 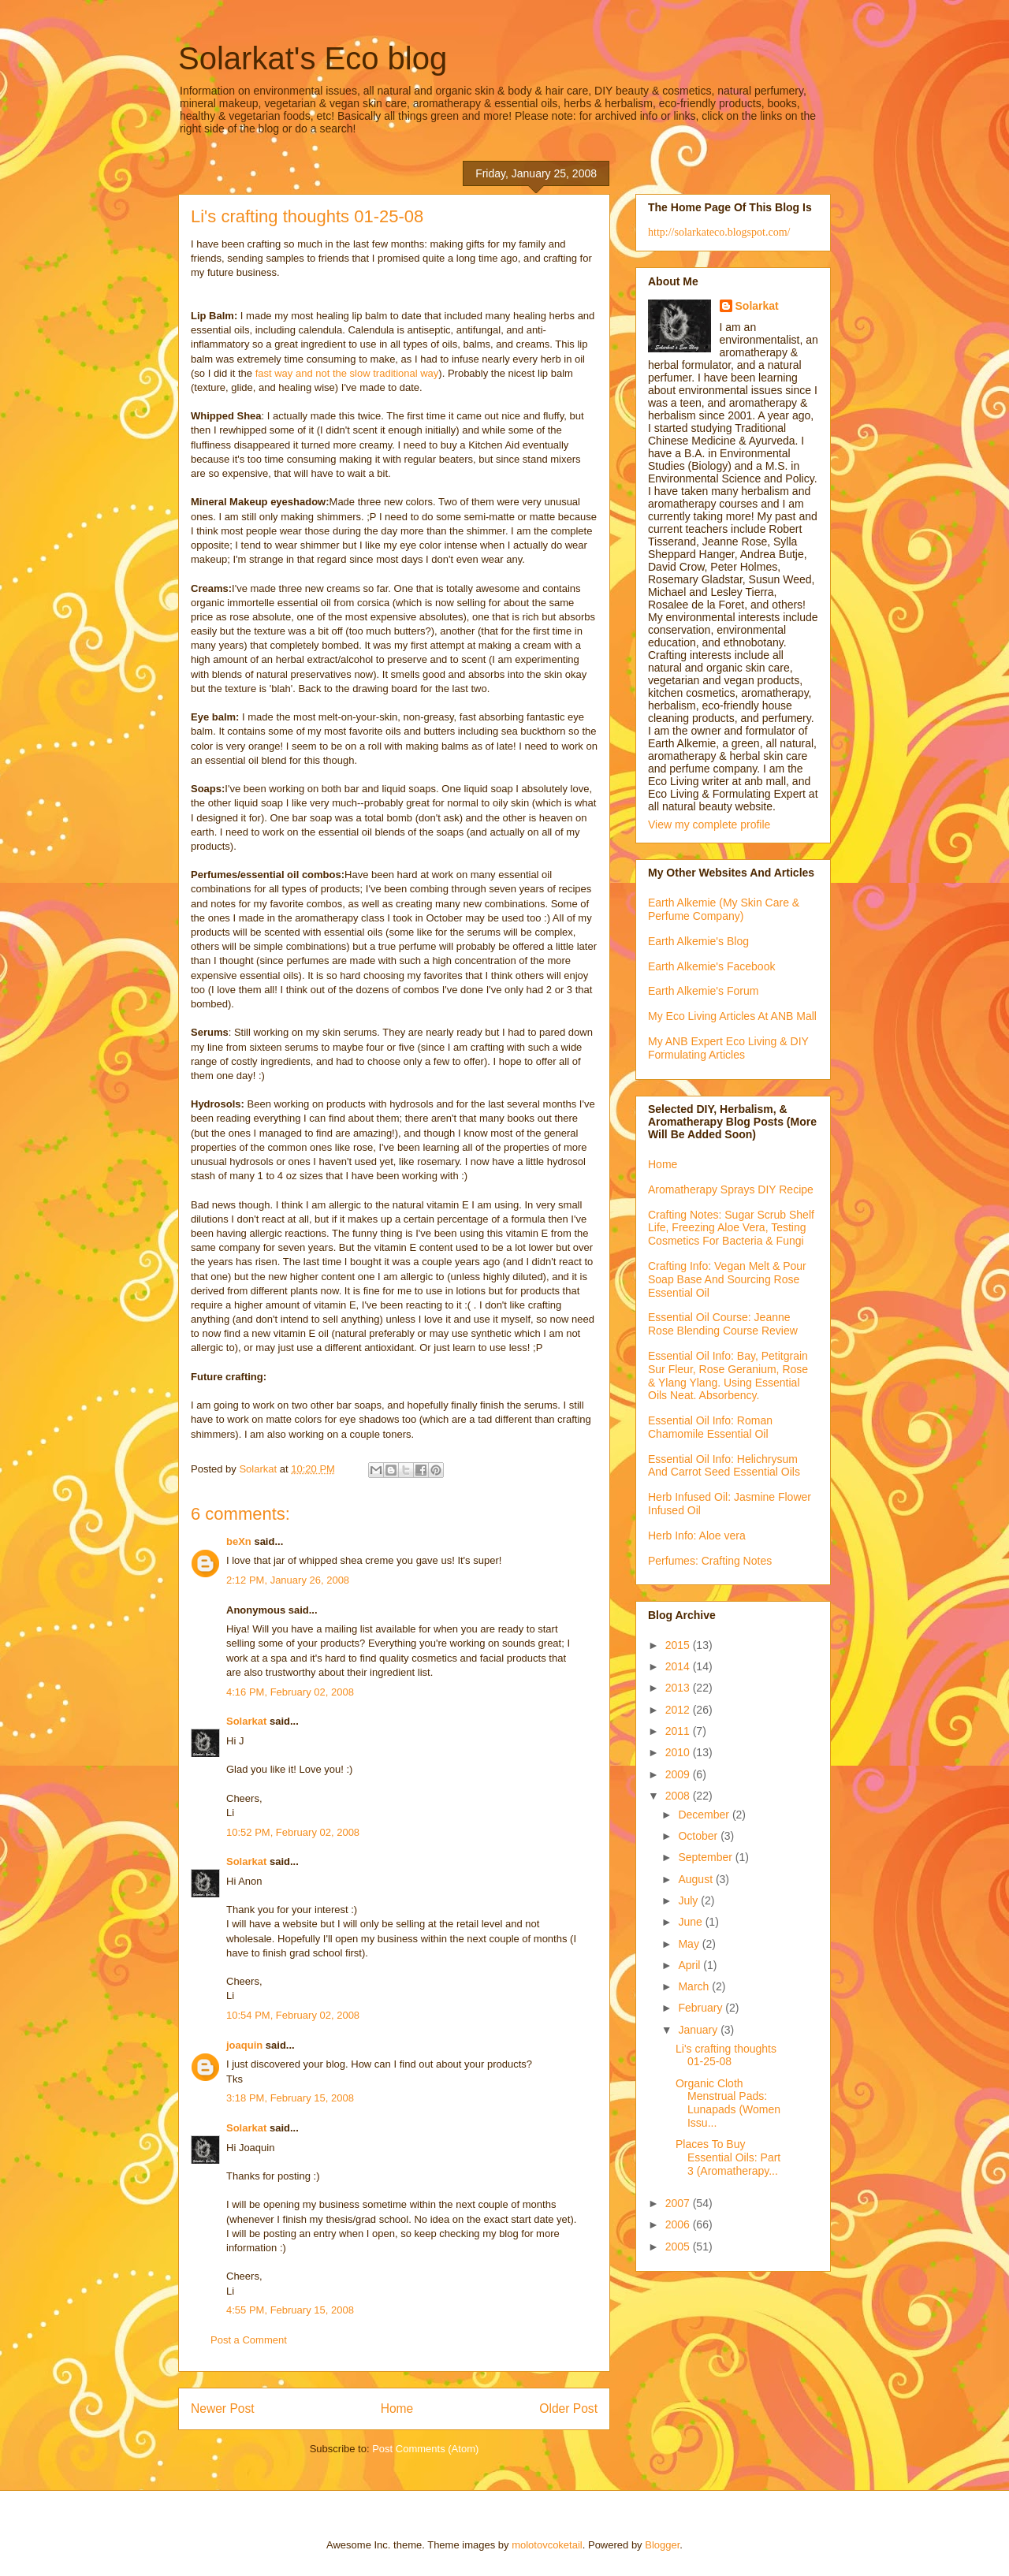 What do you see at coordinates (292, 1832) in the screenshot?
I see `10:52 PM, February 02, 2008` at bounding box center [292, 1832].